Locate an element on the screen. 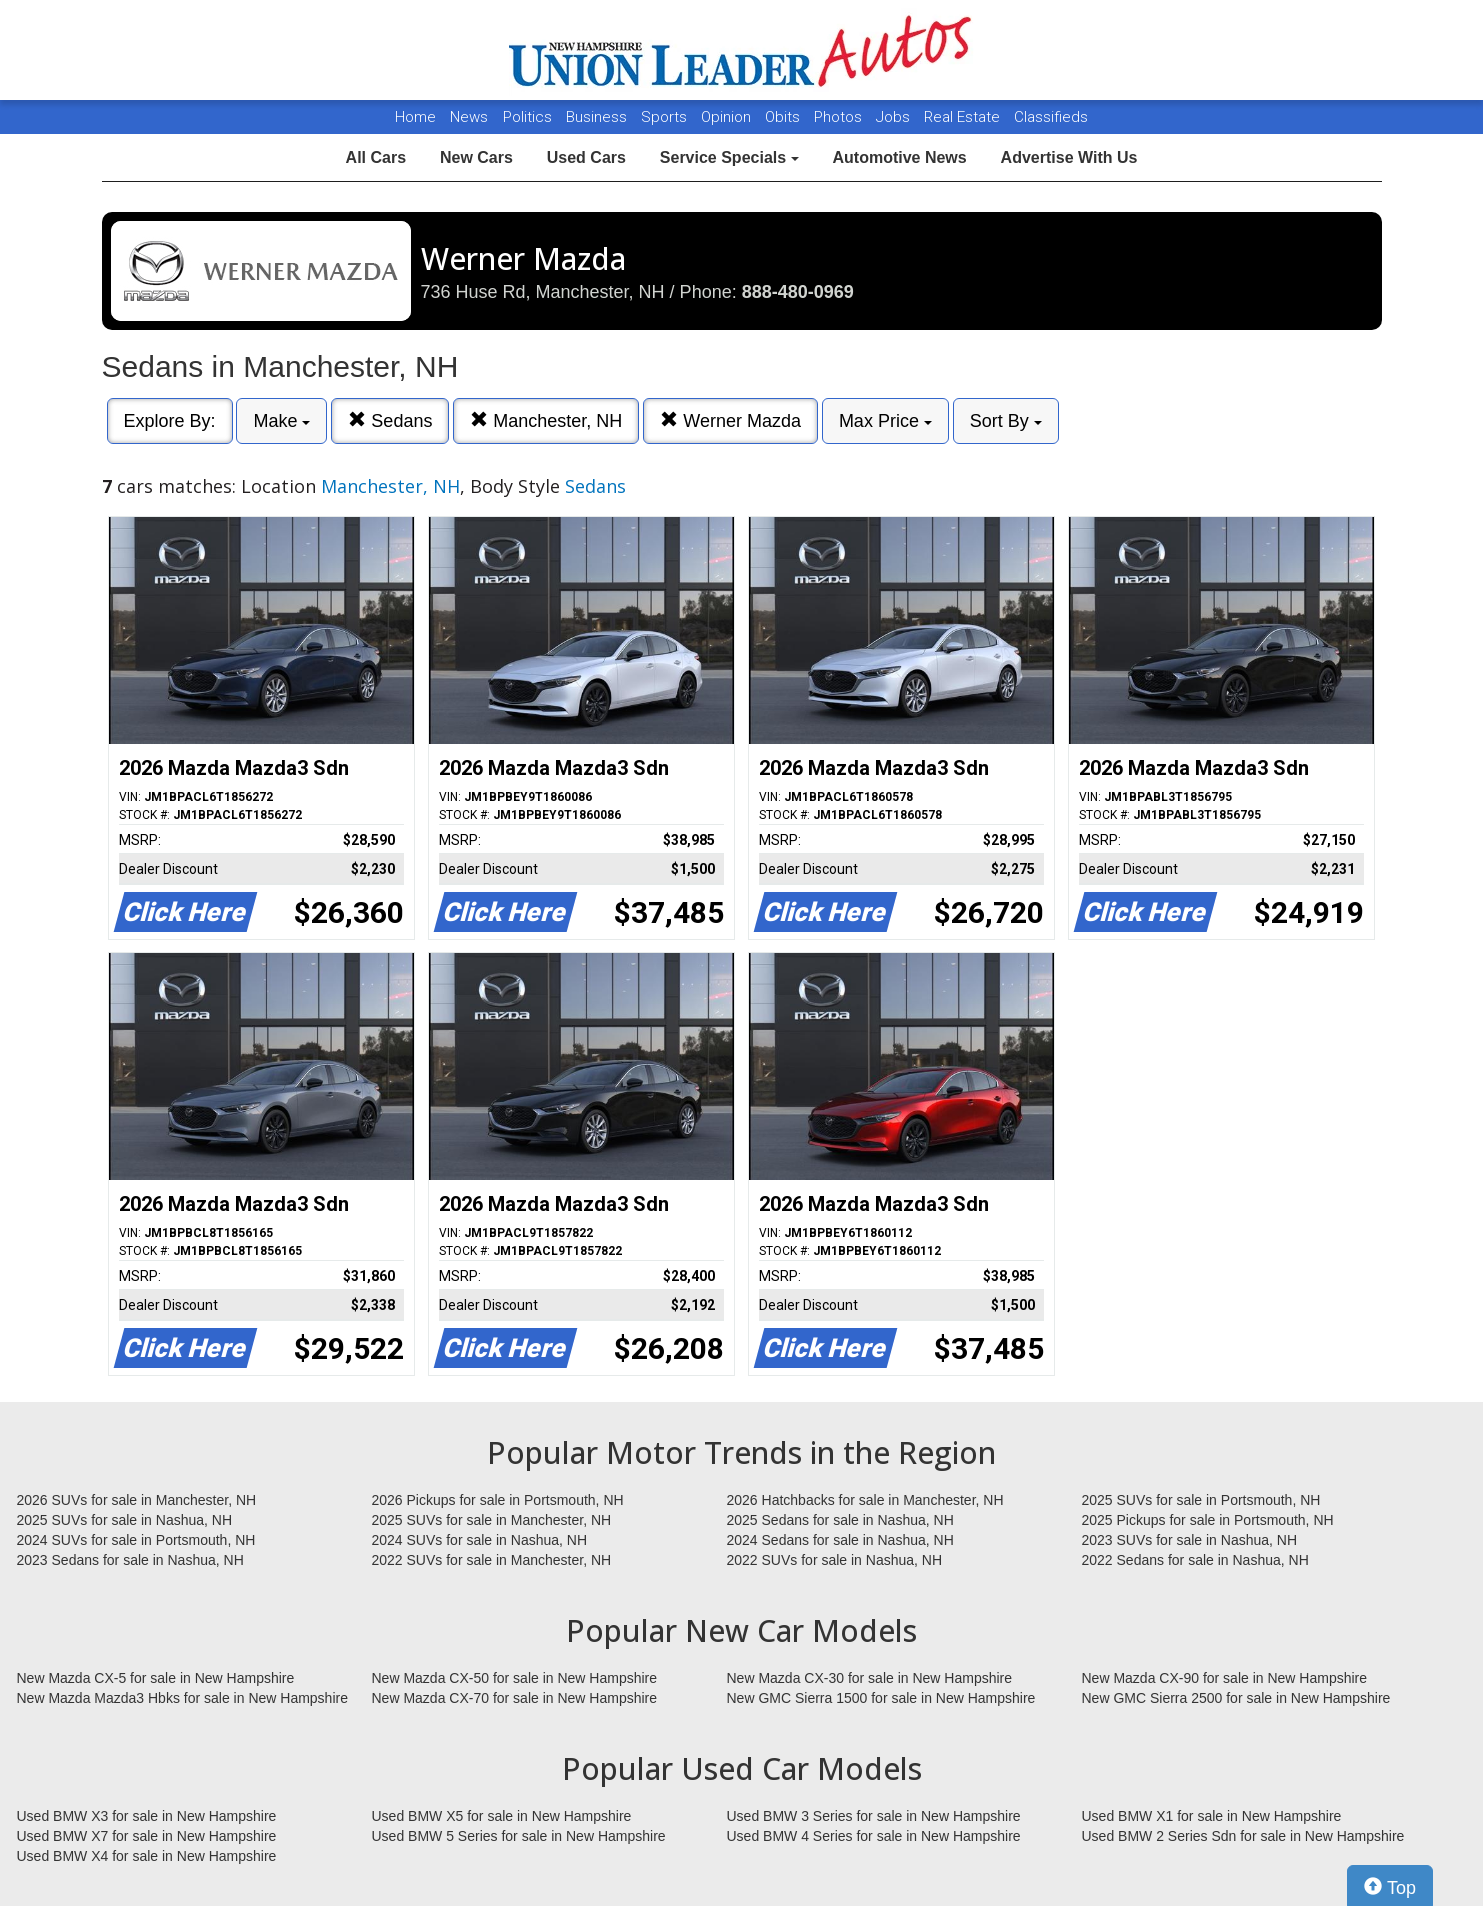 The width and height of the screenshot is (1483, 1906). Politics is located at coordinates (527, 117).